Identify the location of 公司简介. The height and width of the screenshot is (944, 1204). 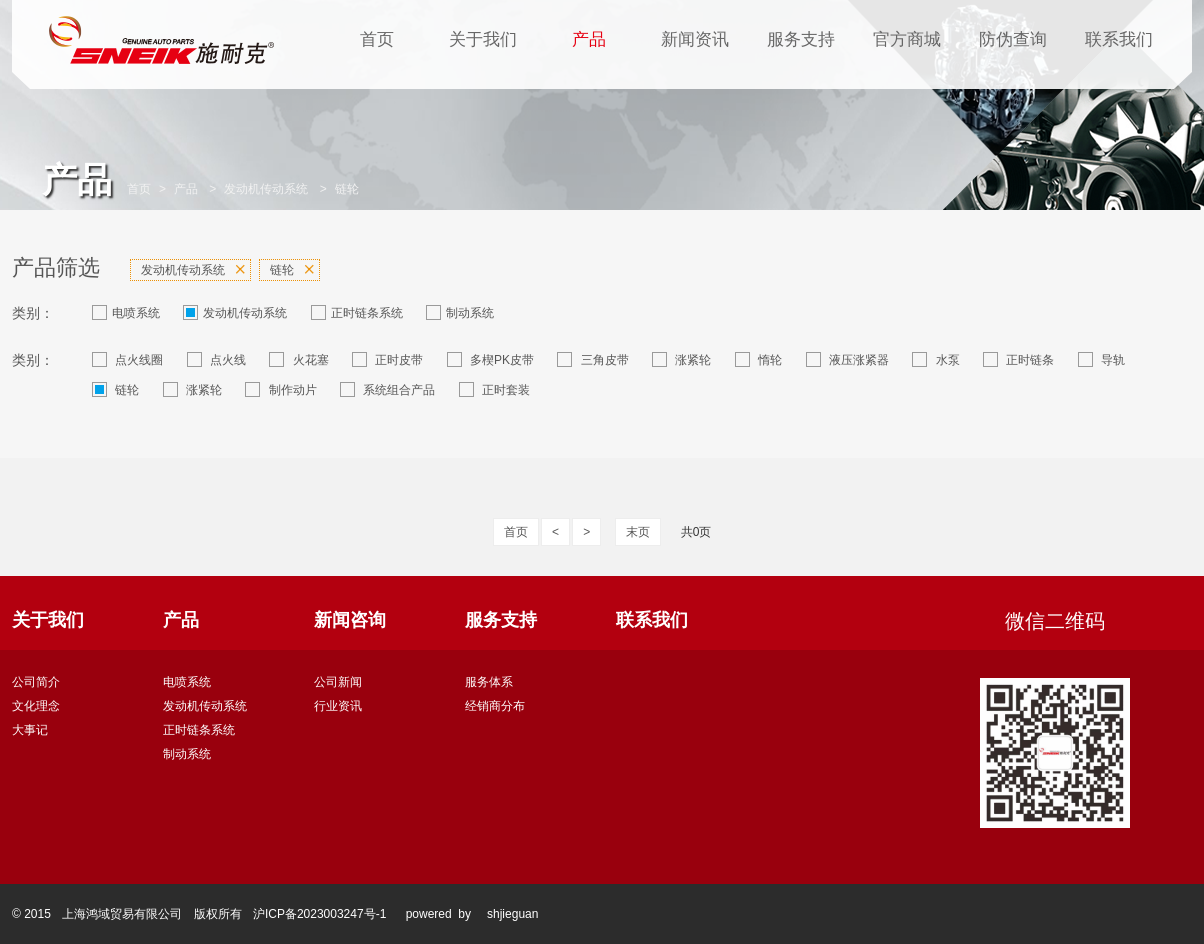
(36, 682).